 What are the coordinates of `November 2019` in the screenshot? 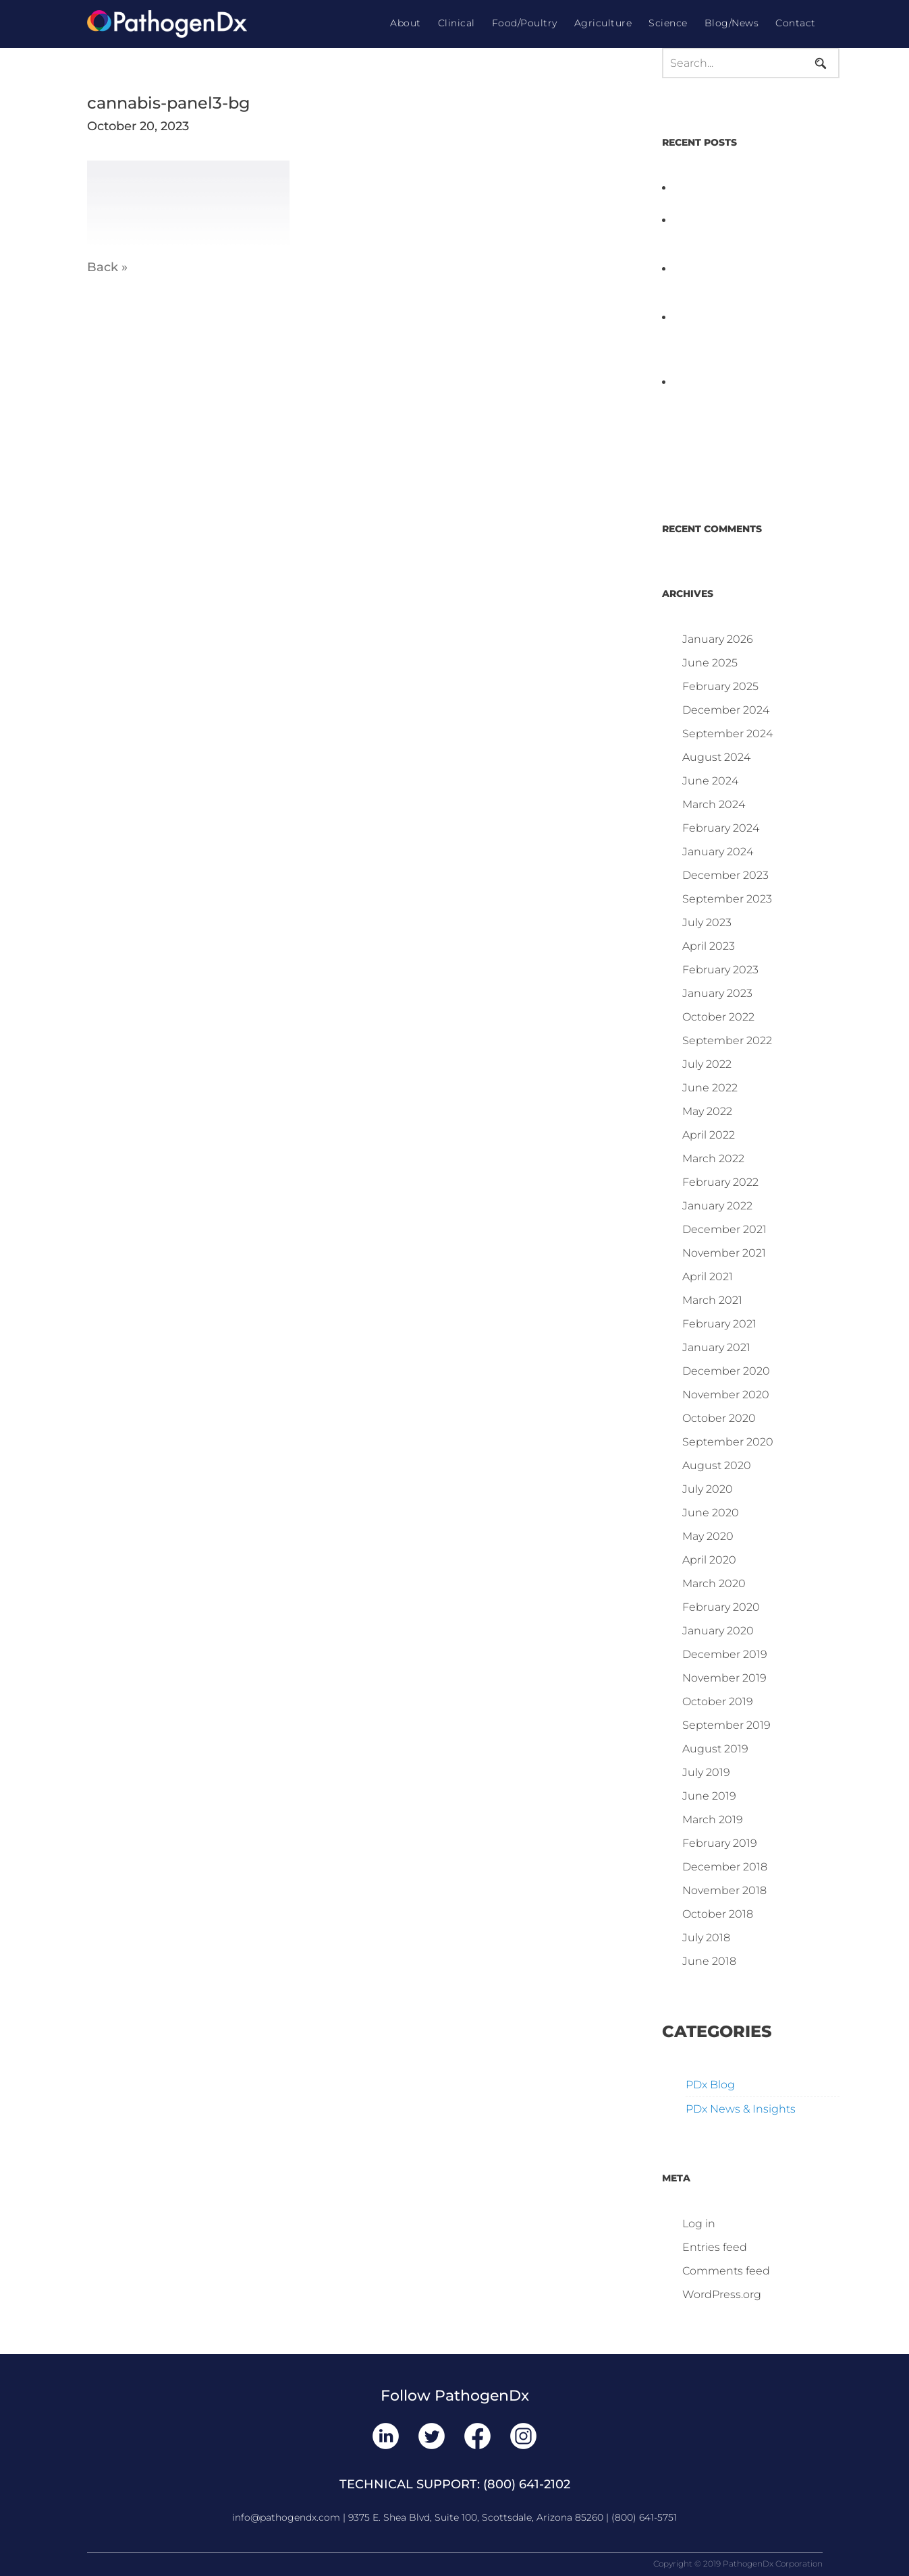 It's located at (724, 1677).